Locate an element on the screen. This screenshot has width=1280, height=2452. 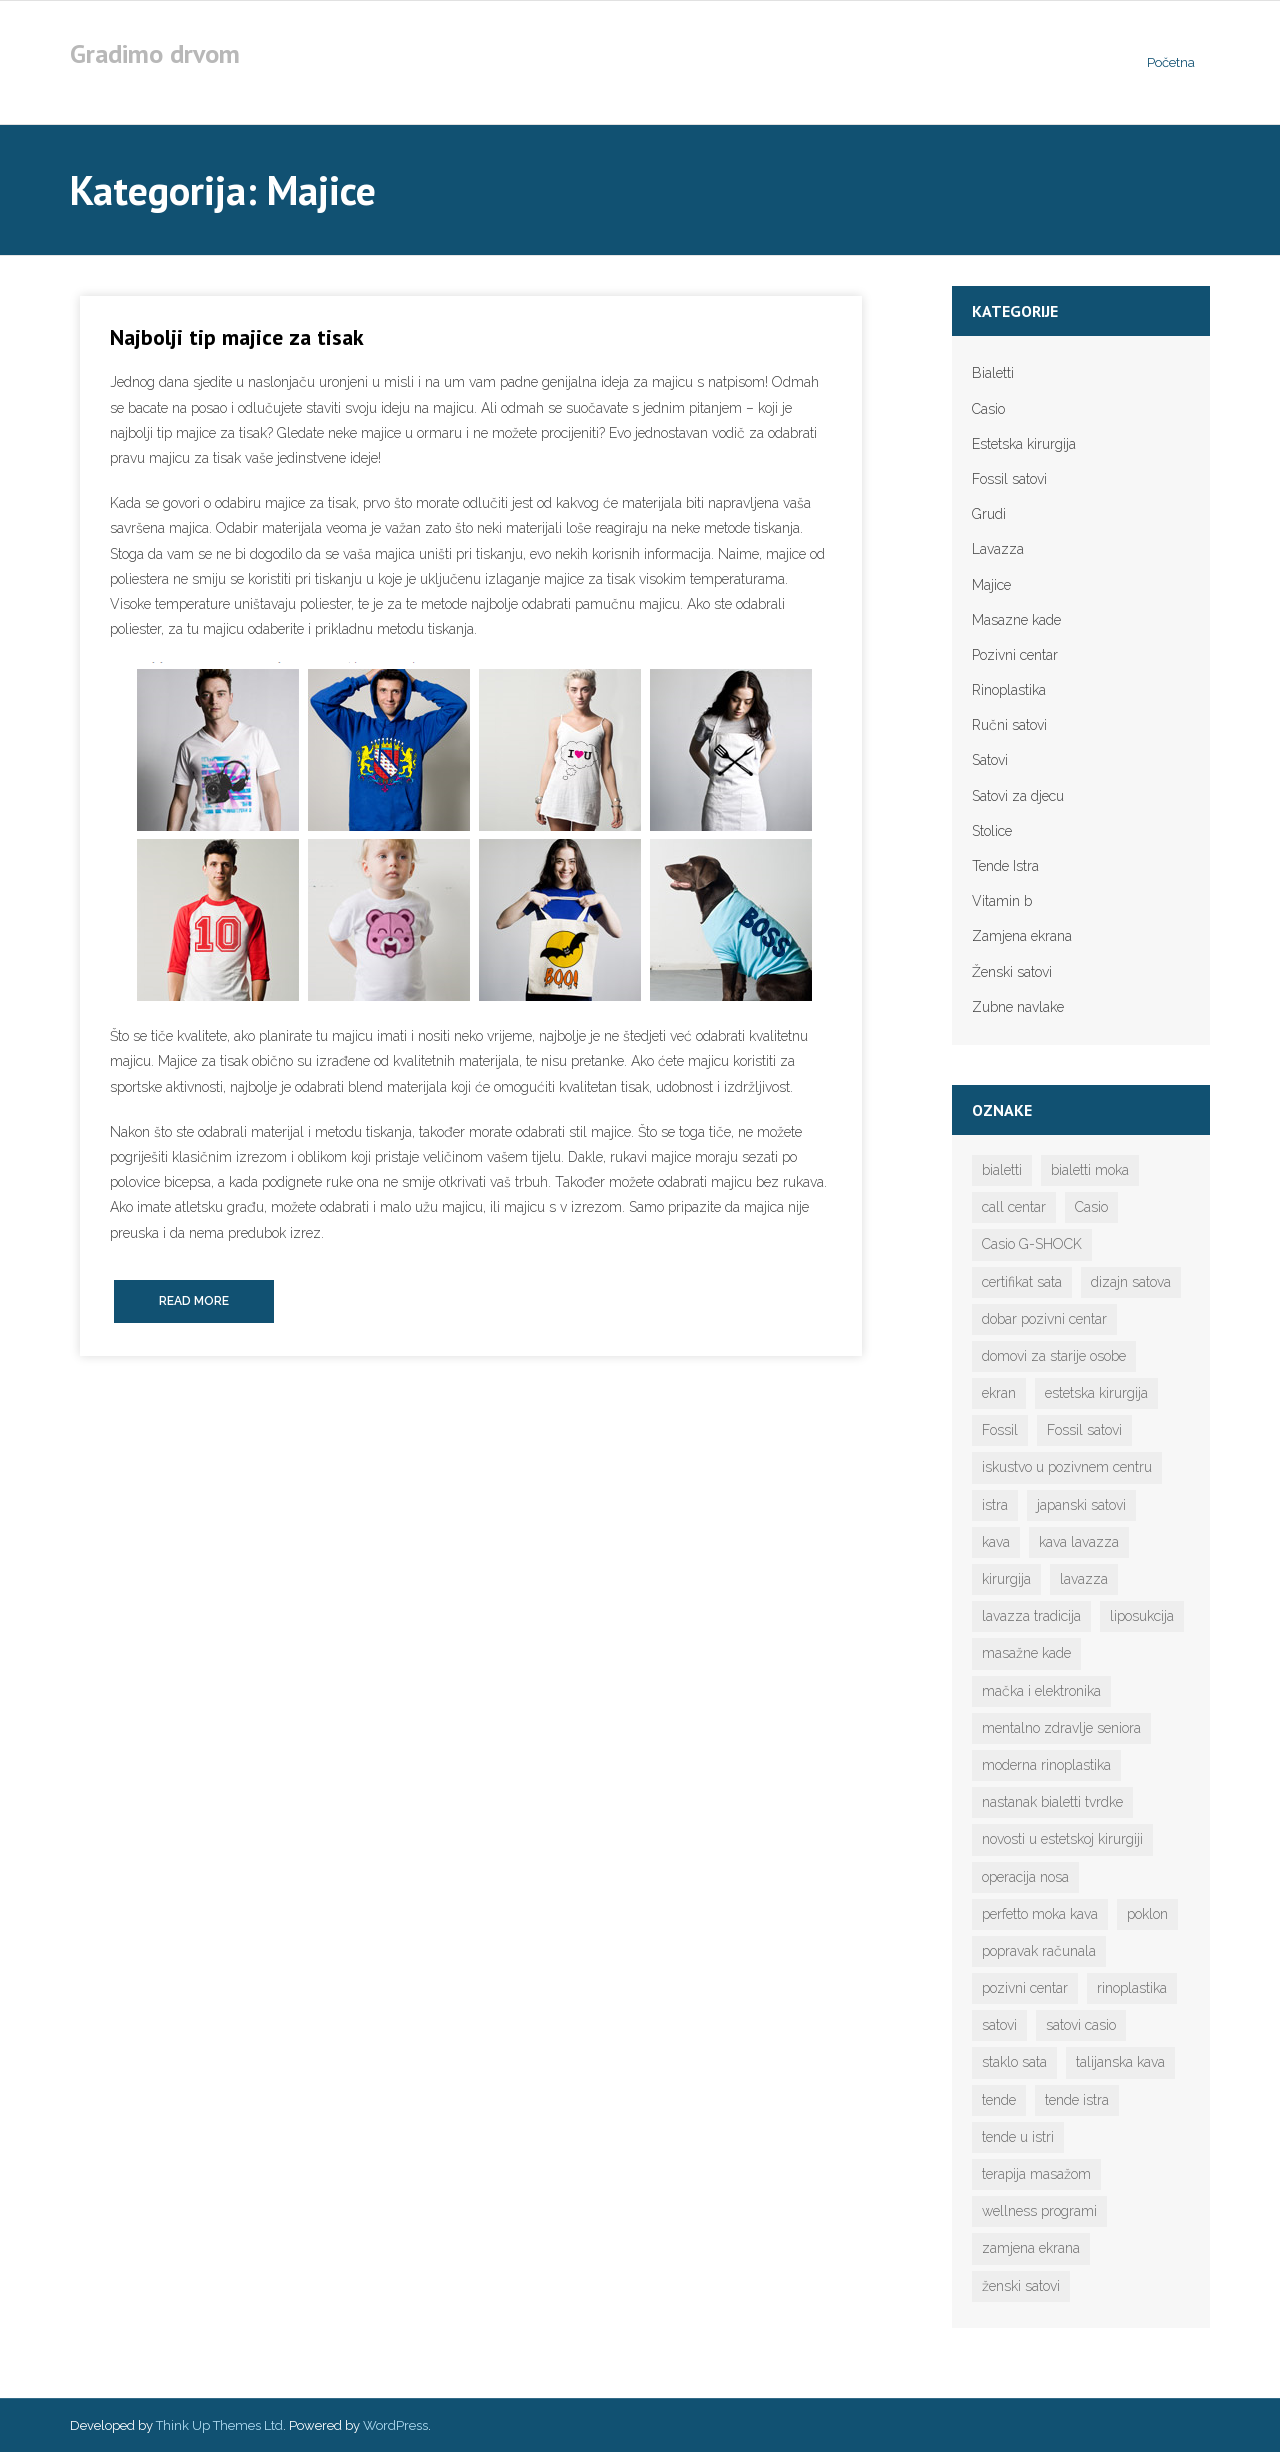
wellness programi [wellness programi (1 stavka)] is located at coordinates (1039, 2211).